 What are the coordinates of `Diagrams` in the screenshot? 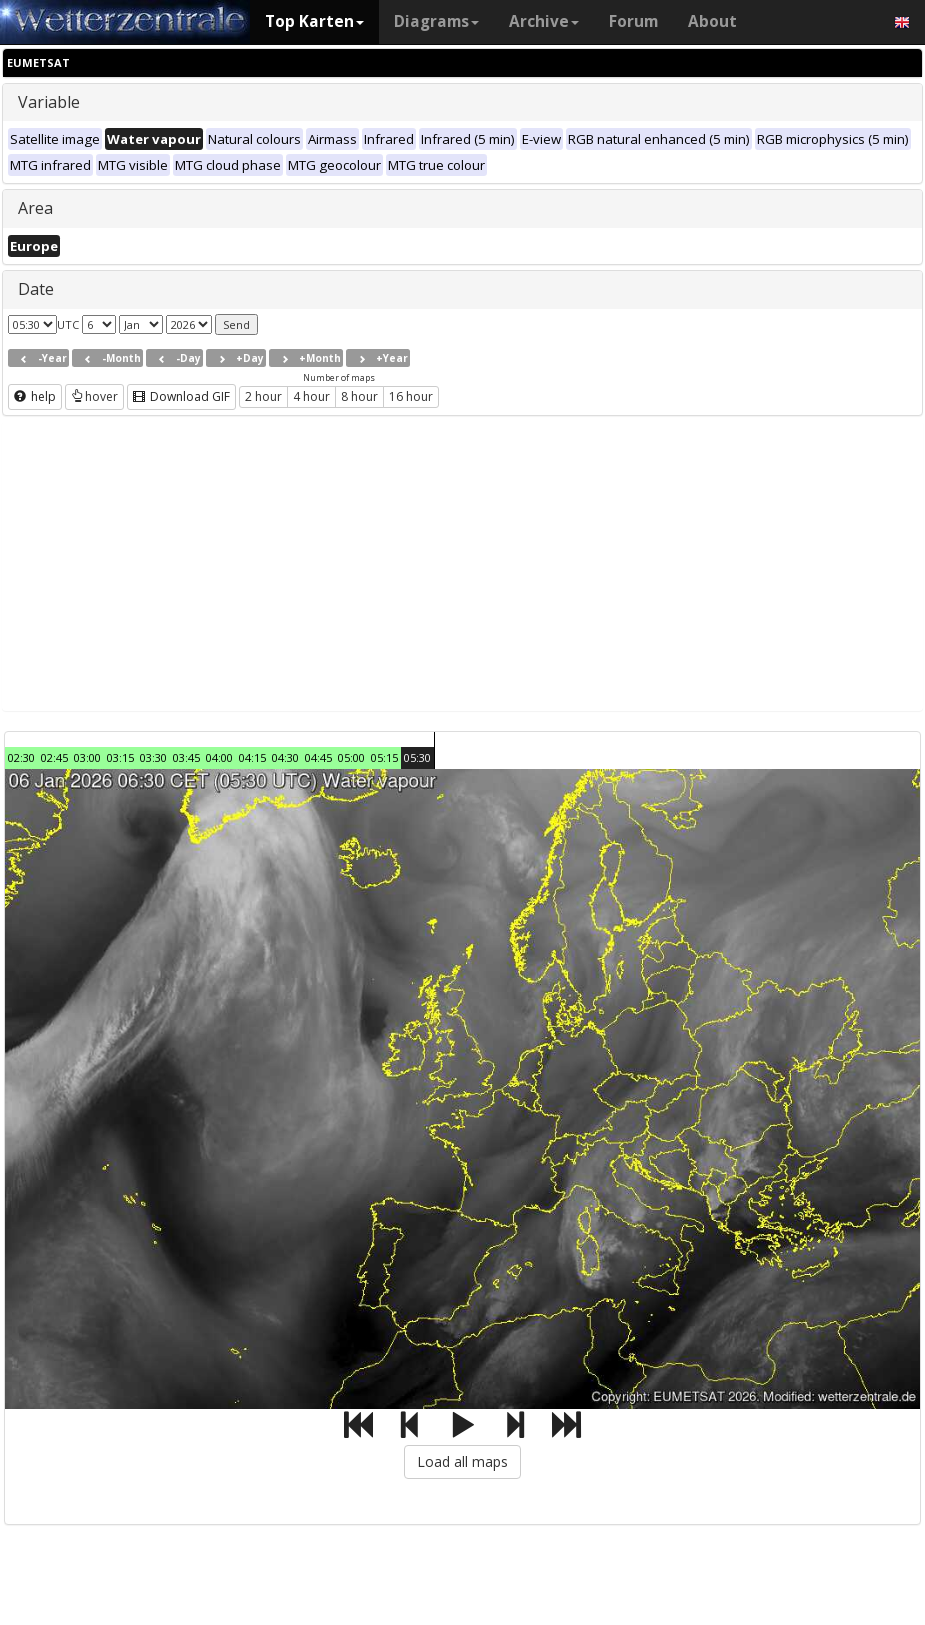 It's located at (436, 21).